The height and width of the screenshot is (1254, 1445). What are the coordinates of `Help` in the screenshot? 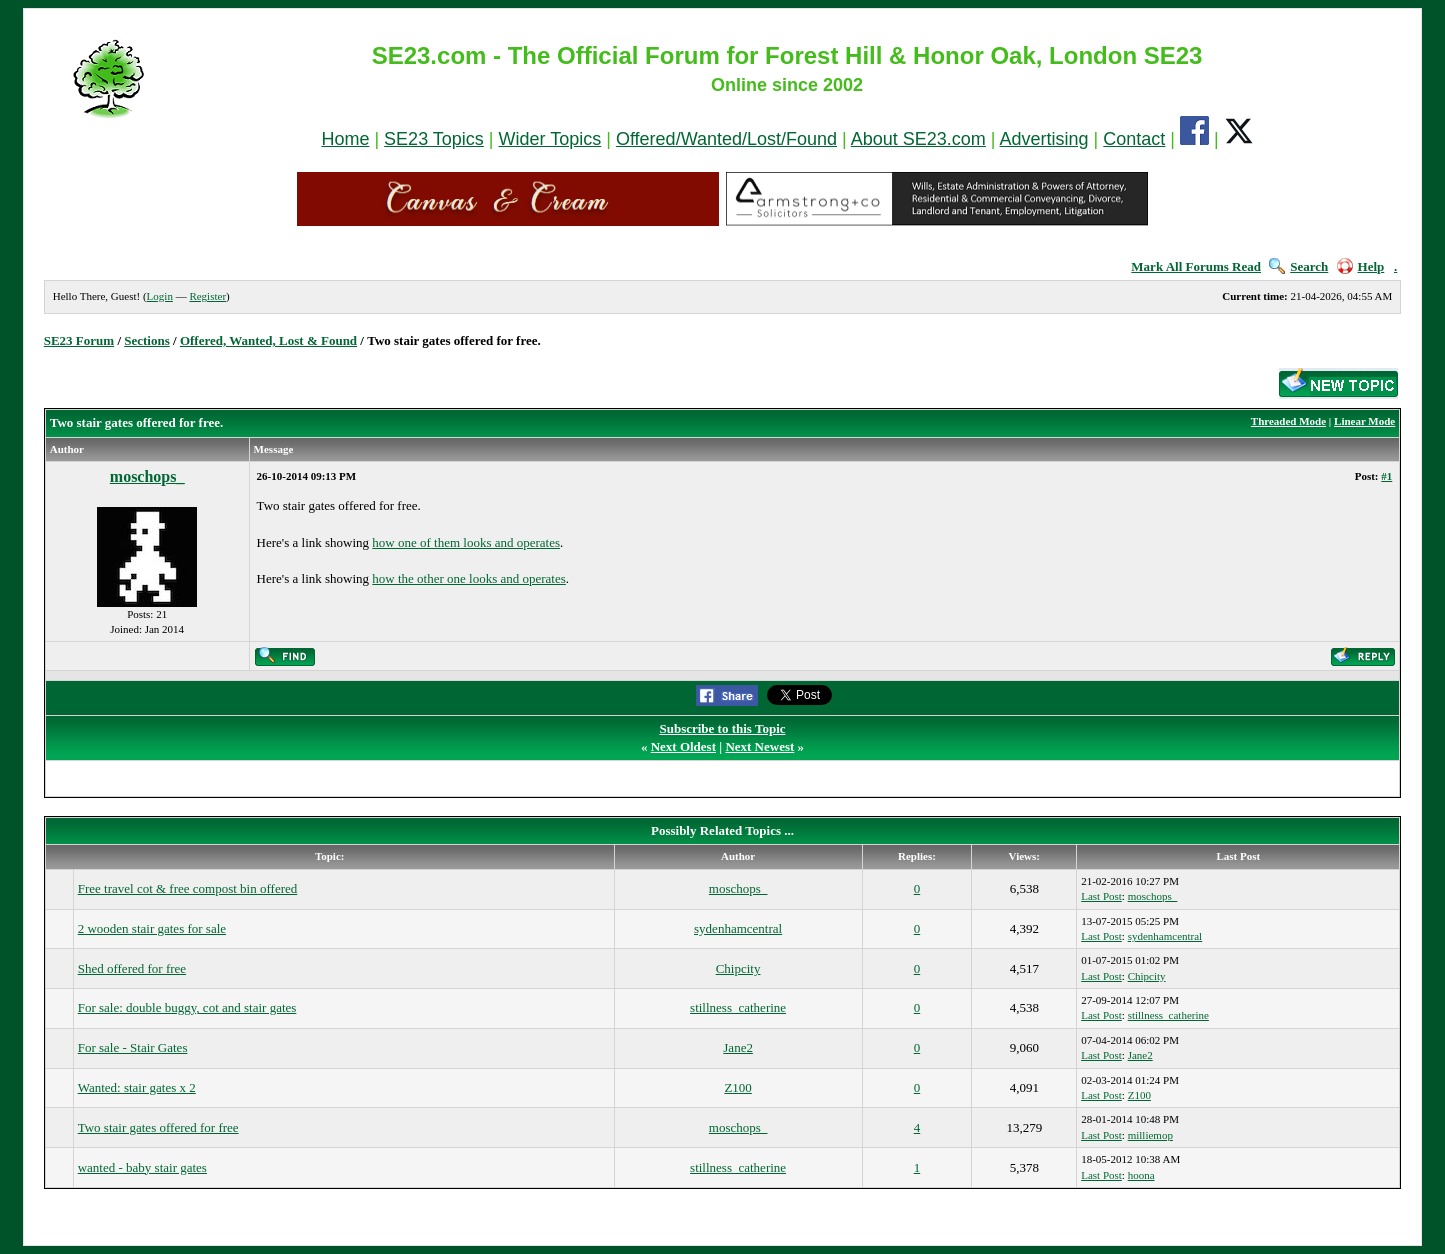 It's located at (1361, 266).